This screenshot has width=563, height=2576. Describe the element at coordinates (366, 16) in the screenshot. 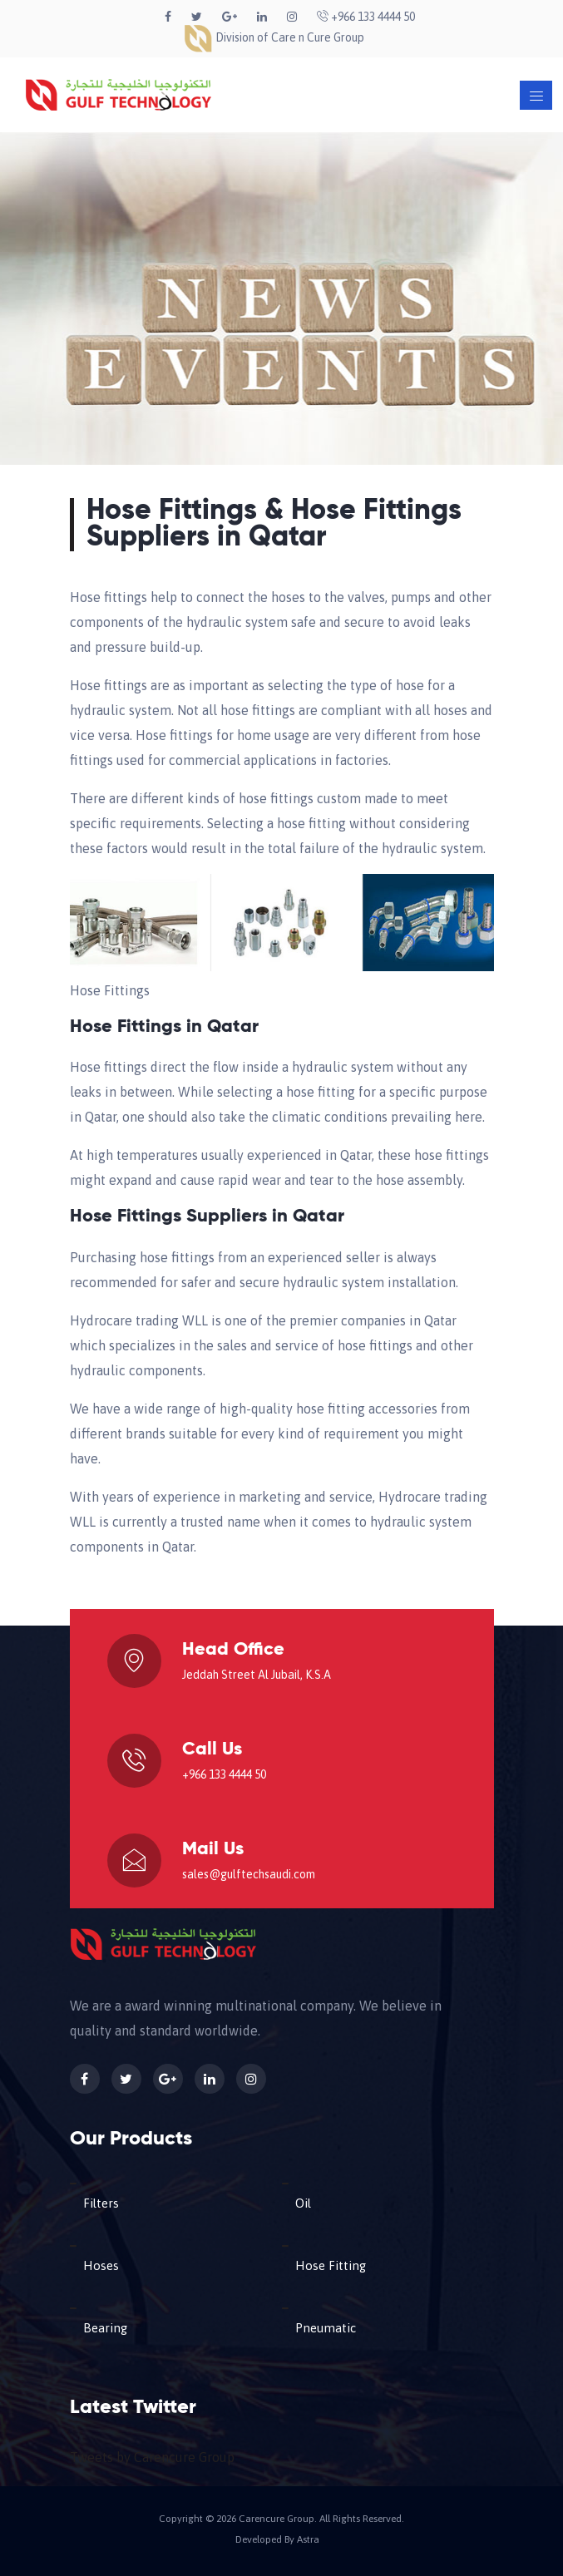

I see `+966 133 4444 50` at that location.